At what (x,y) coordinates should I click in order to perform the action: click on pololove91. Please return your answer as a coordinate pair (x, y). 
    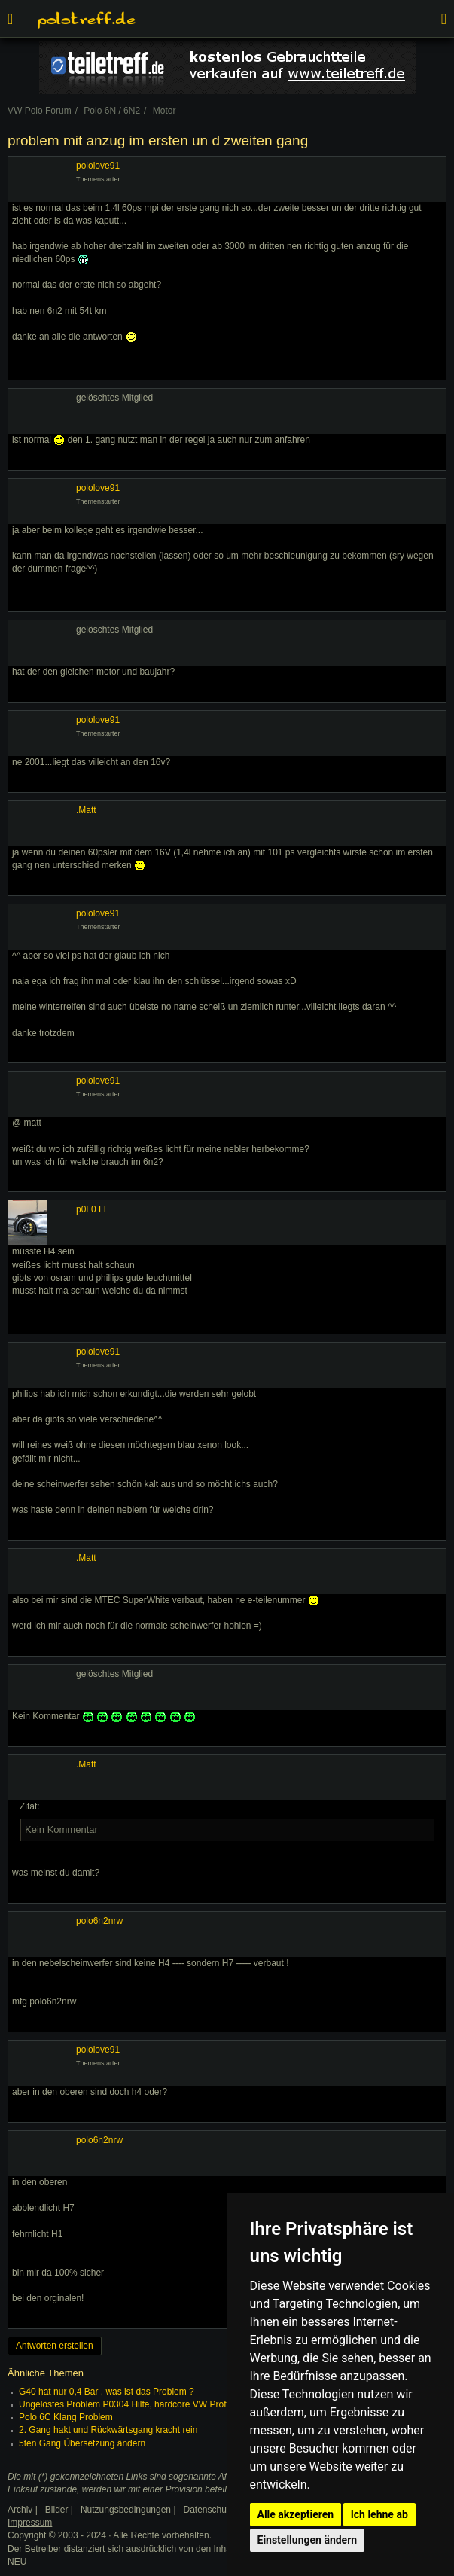
    Looking at the image, I should click on (98, 165).